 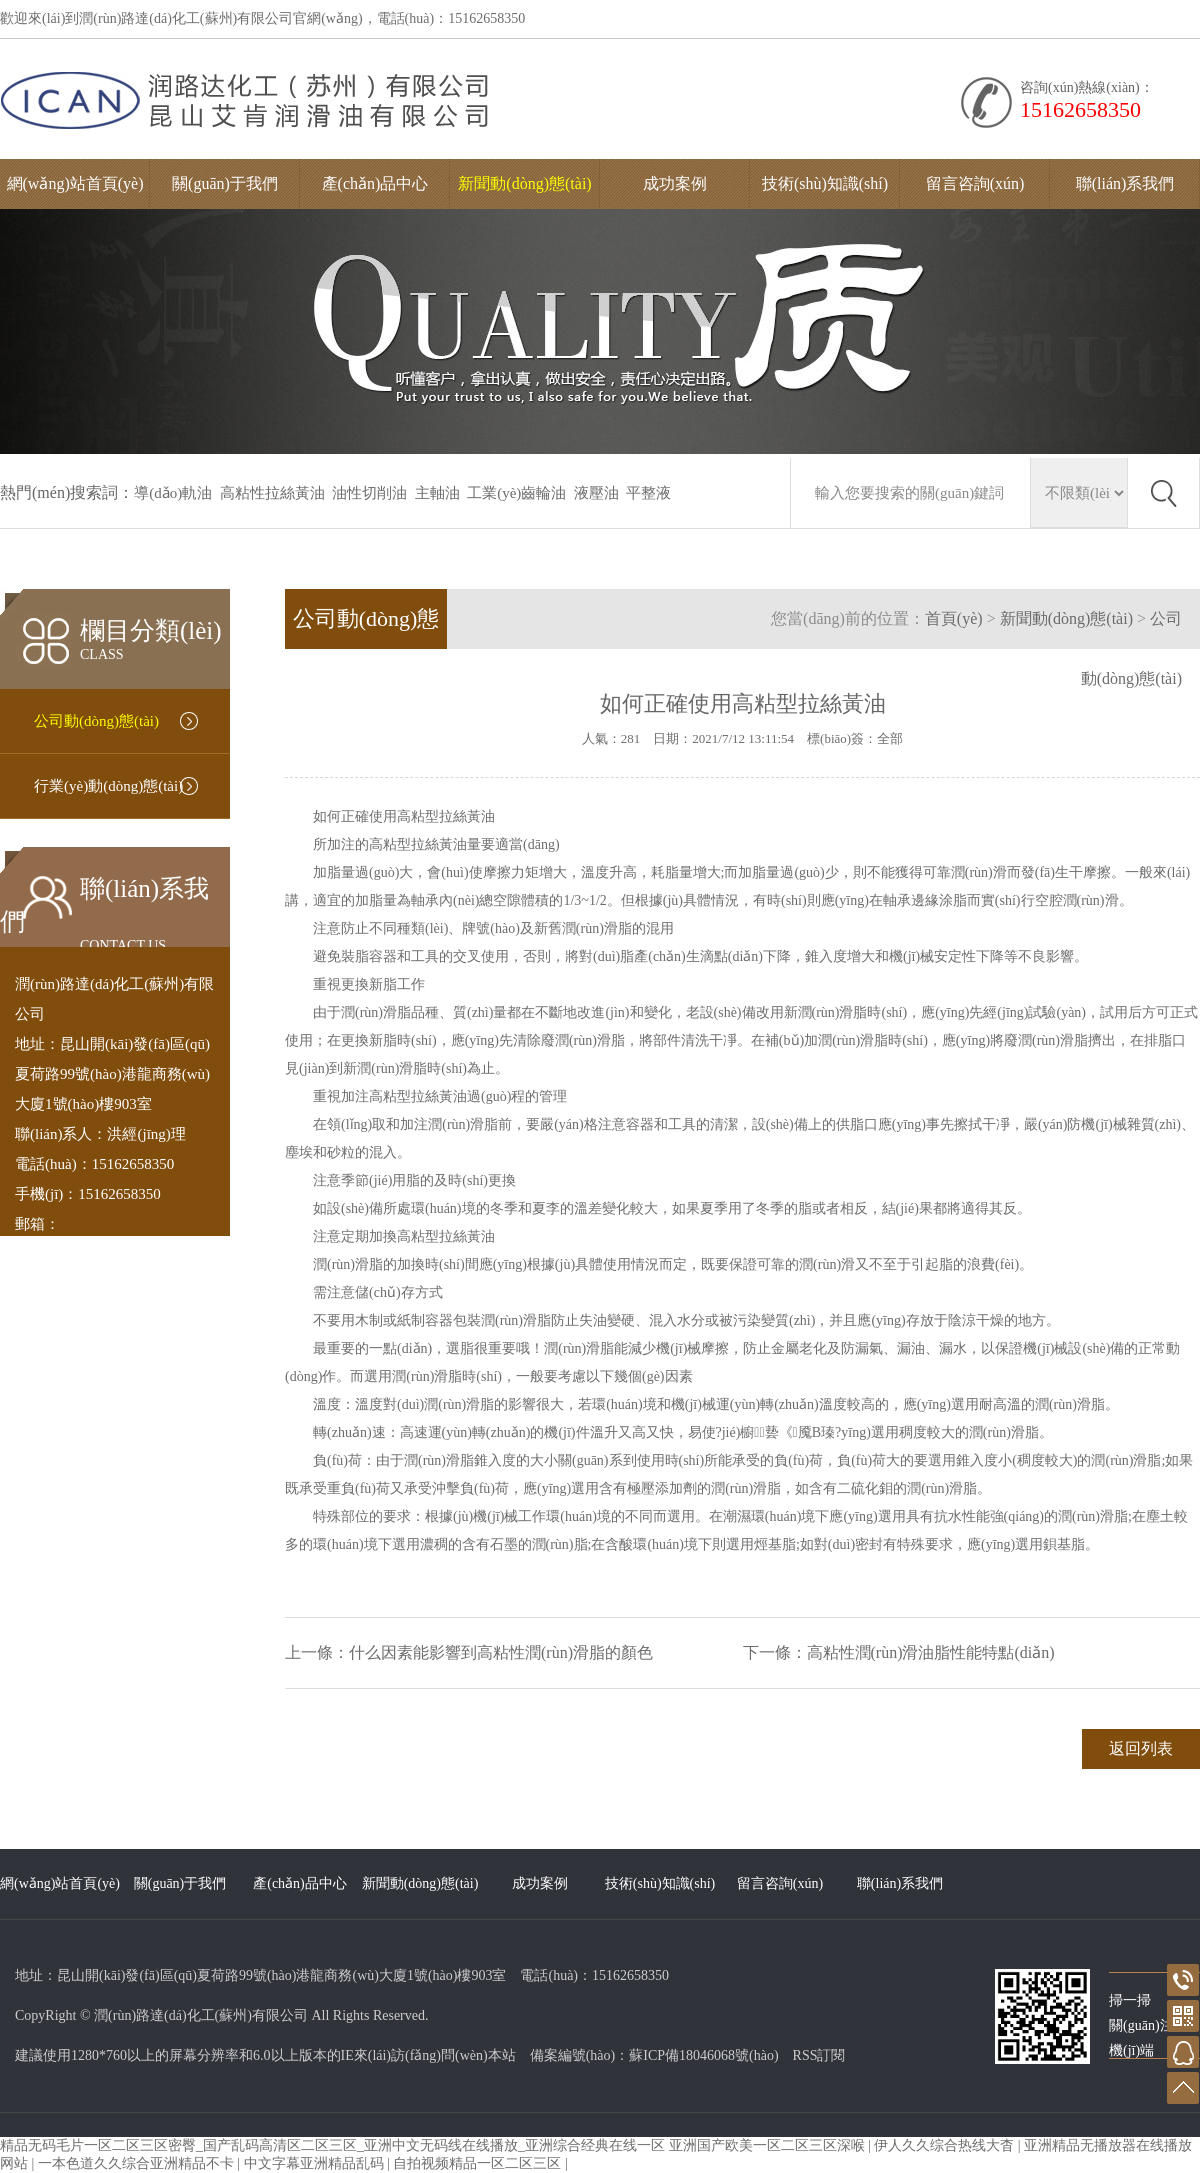 What do you see at coordinates (1125, 183) in the screenshot?
I see `聯(lián)系我們` at bounding box center [1125, 183].